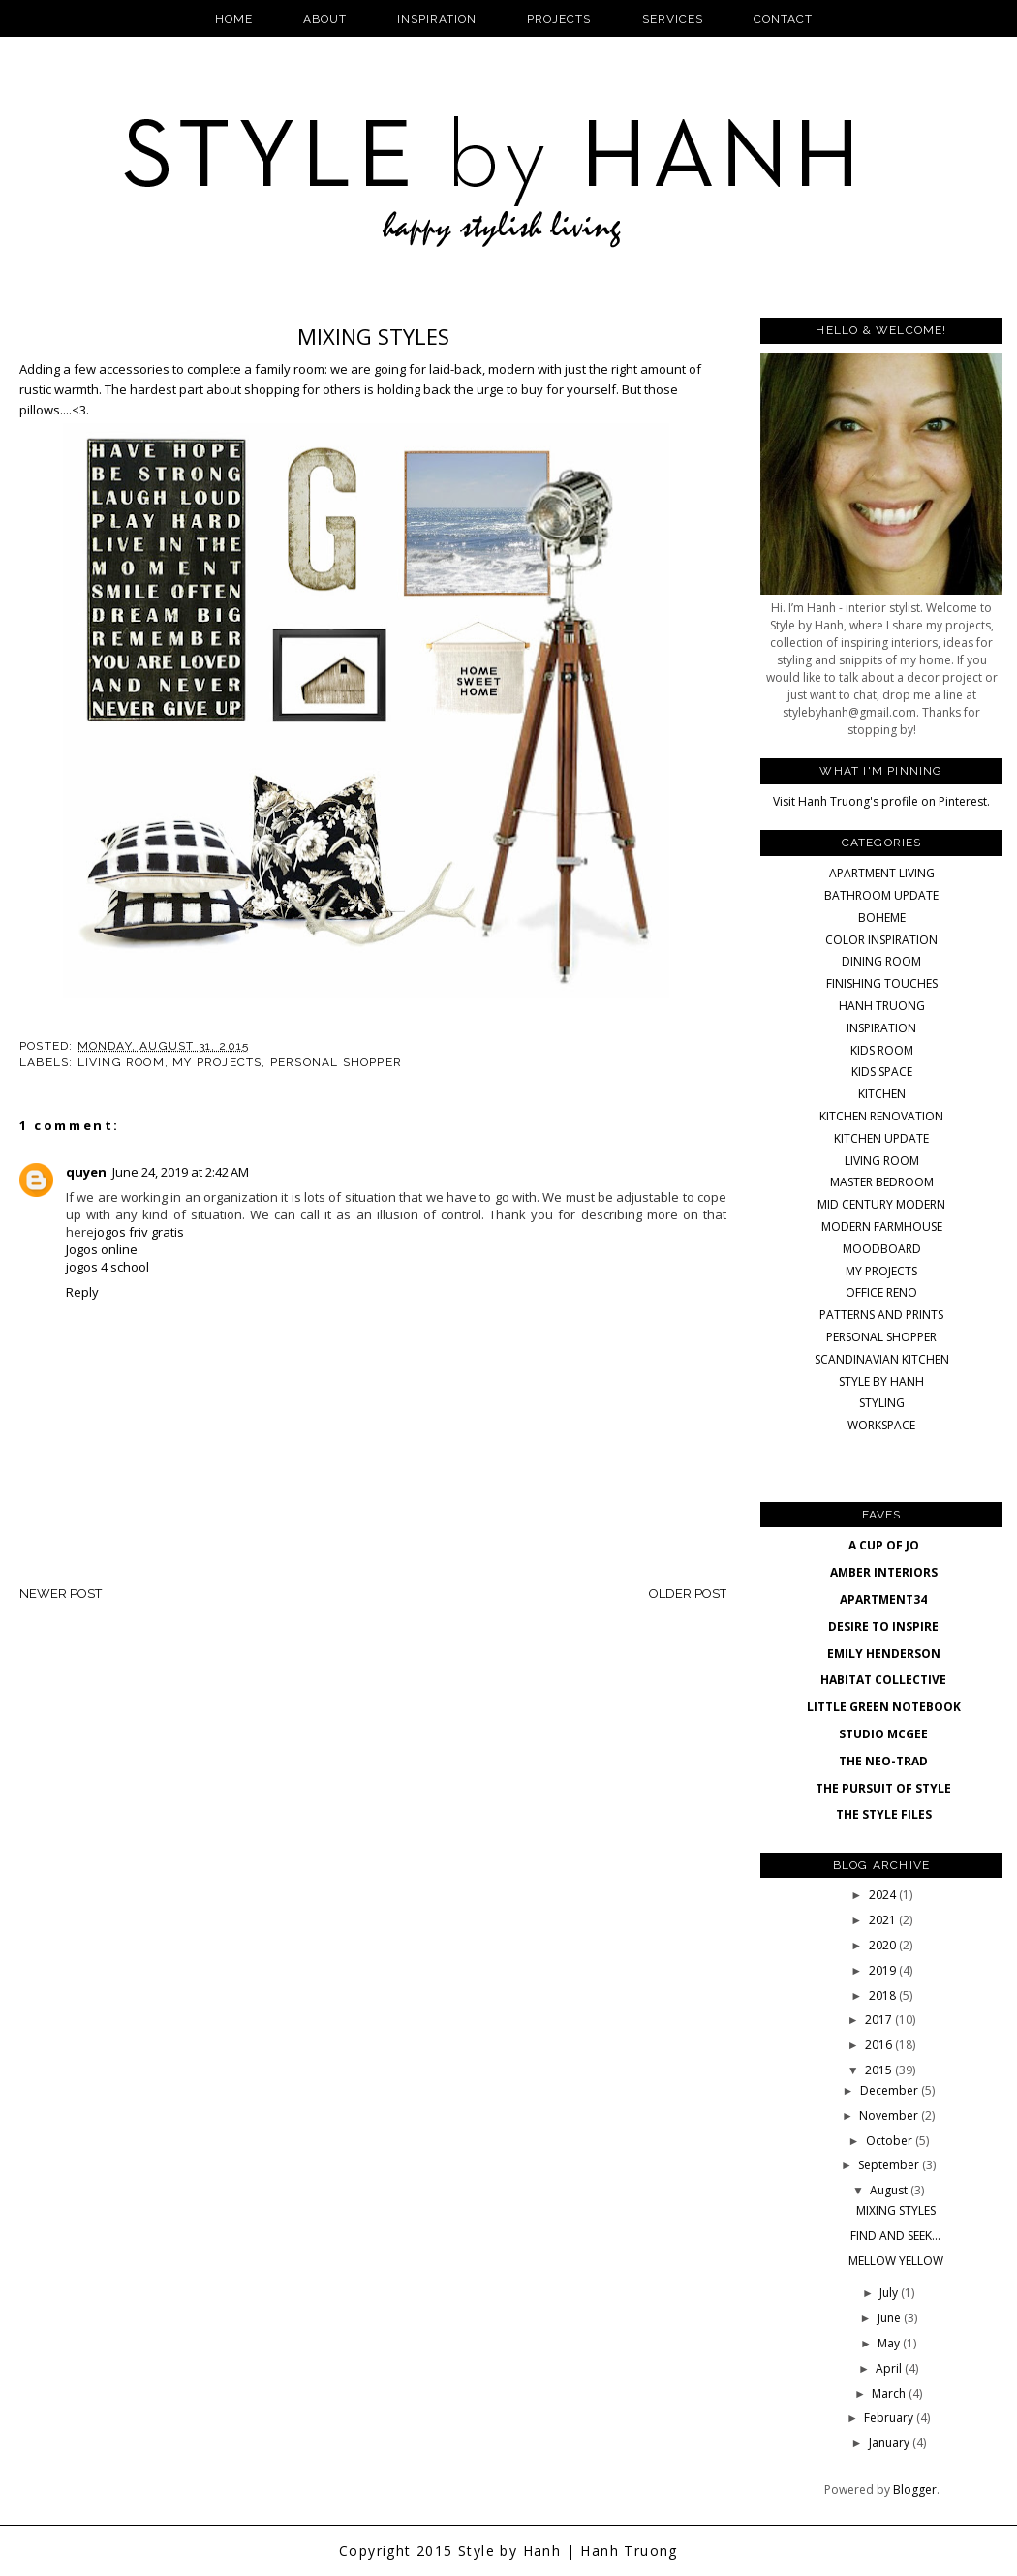 The image size is (1017, 2576). Describe the element at coordinates (783, 19) in the screenshot. I see `Contact` at that location.